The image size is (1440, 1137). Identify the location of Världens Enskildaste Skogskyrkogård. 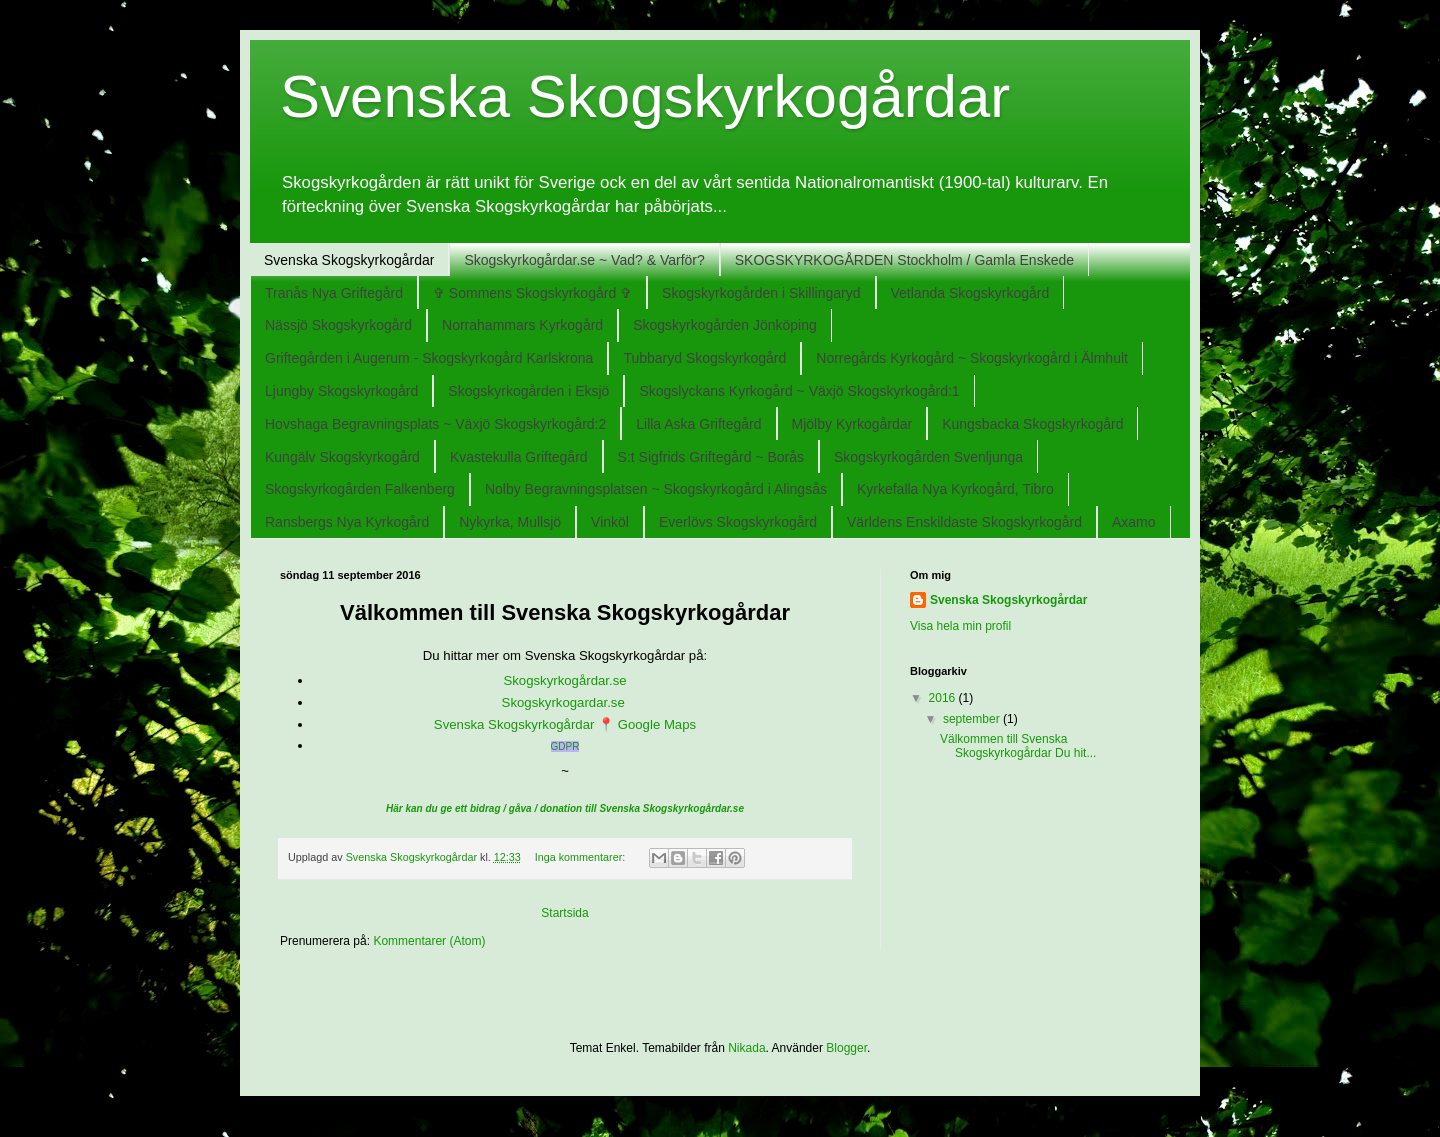
(964, 522).